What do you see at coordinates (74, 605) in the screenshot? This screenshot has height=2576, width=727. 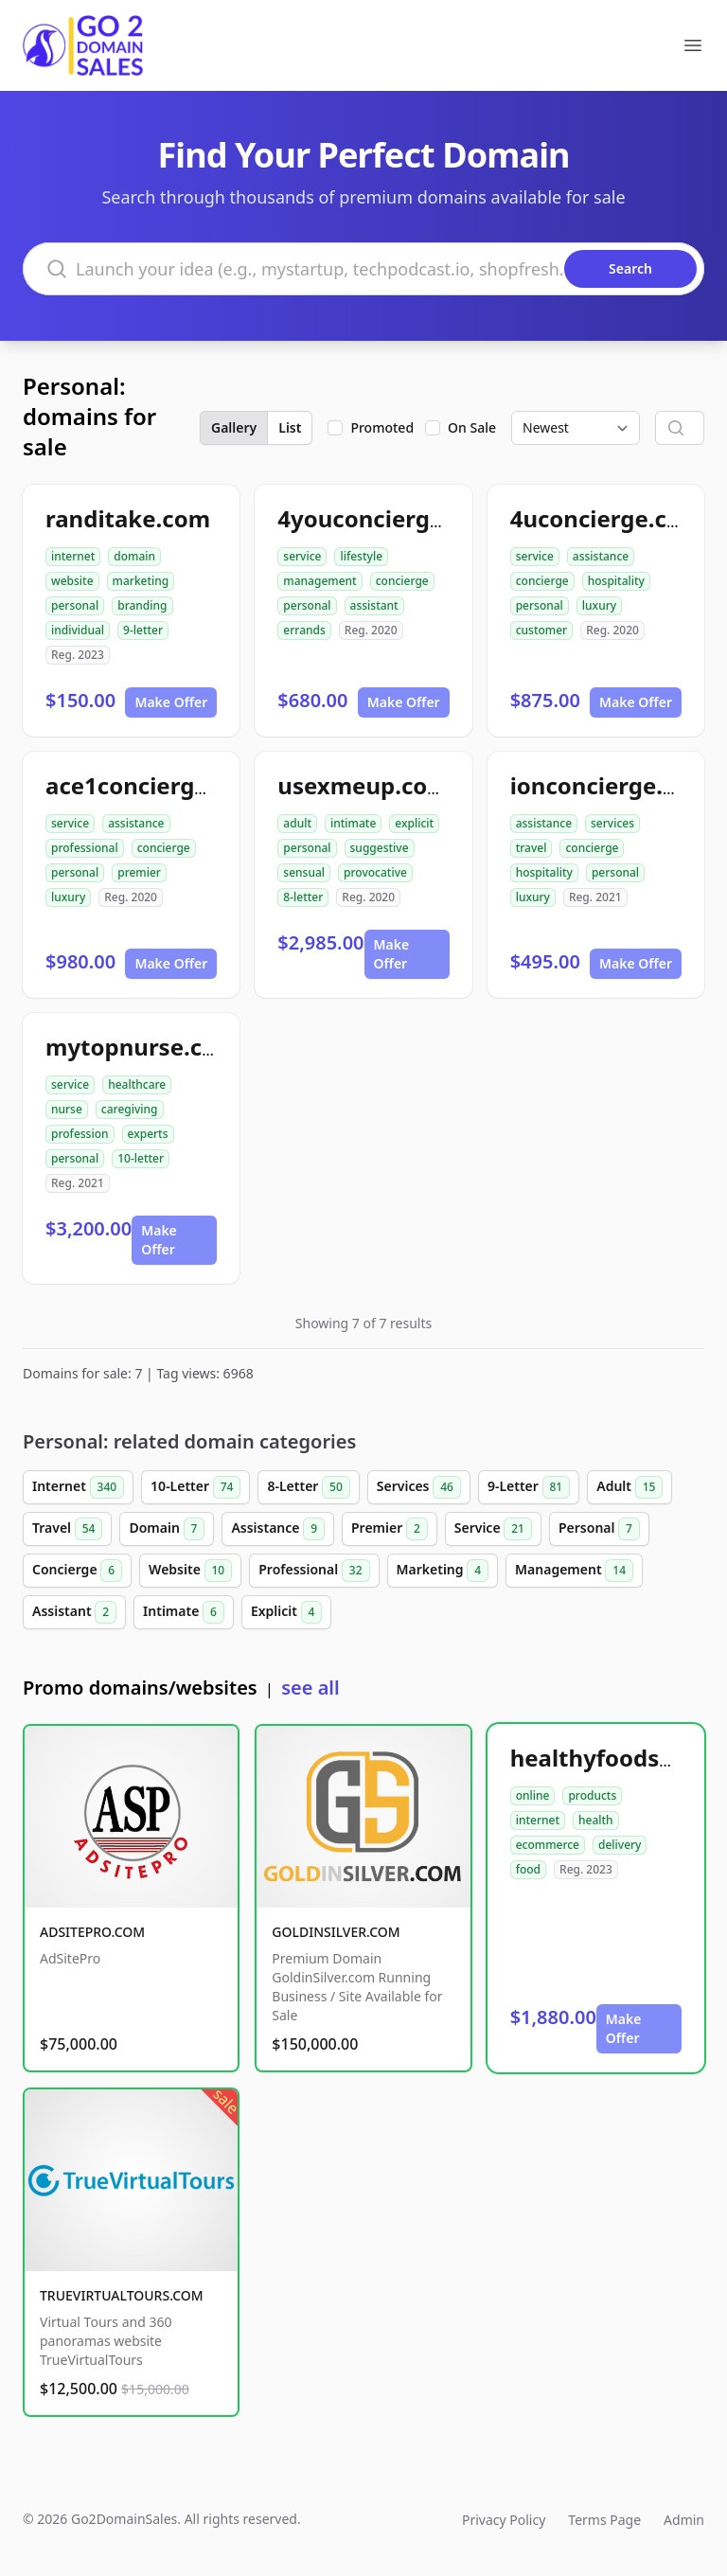 I see `personal` at bounding box center [74, 605].